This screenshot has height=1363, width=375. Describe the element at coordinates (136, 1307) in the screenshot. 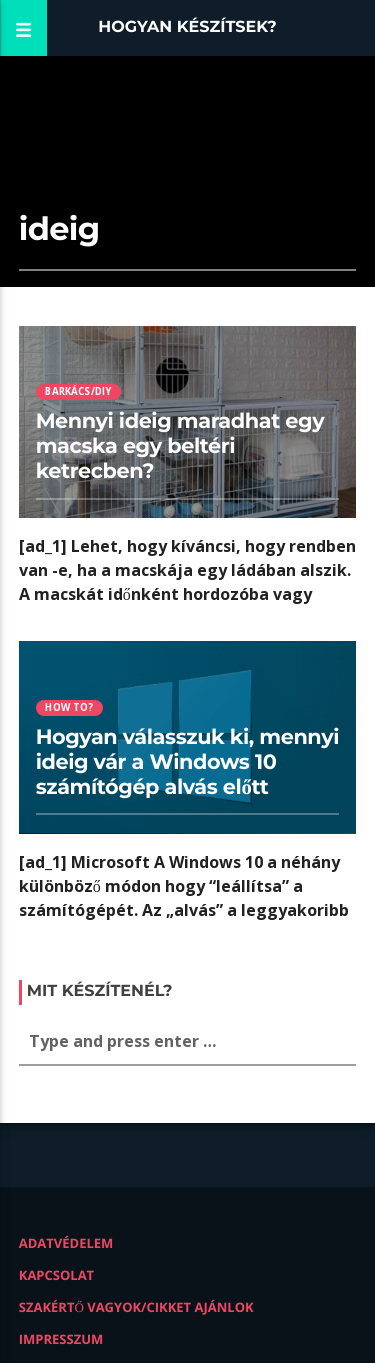

I see `Szakértő vagyok/Cikket ajánlok` at that location.